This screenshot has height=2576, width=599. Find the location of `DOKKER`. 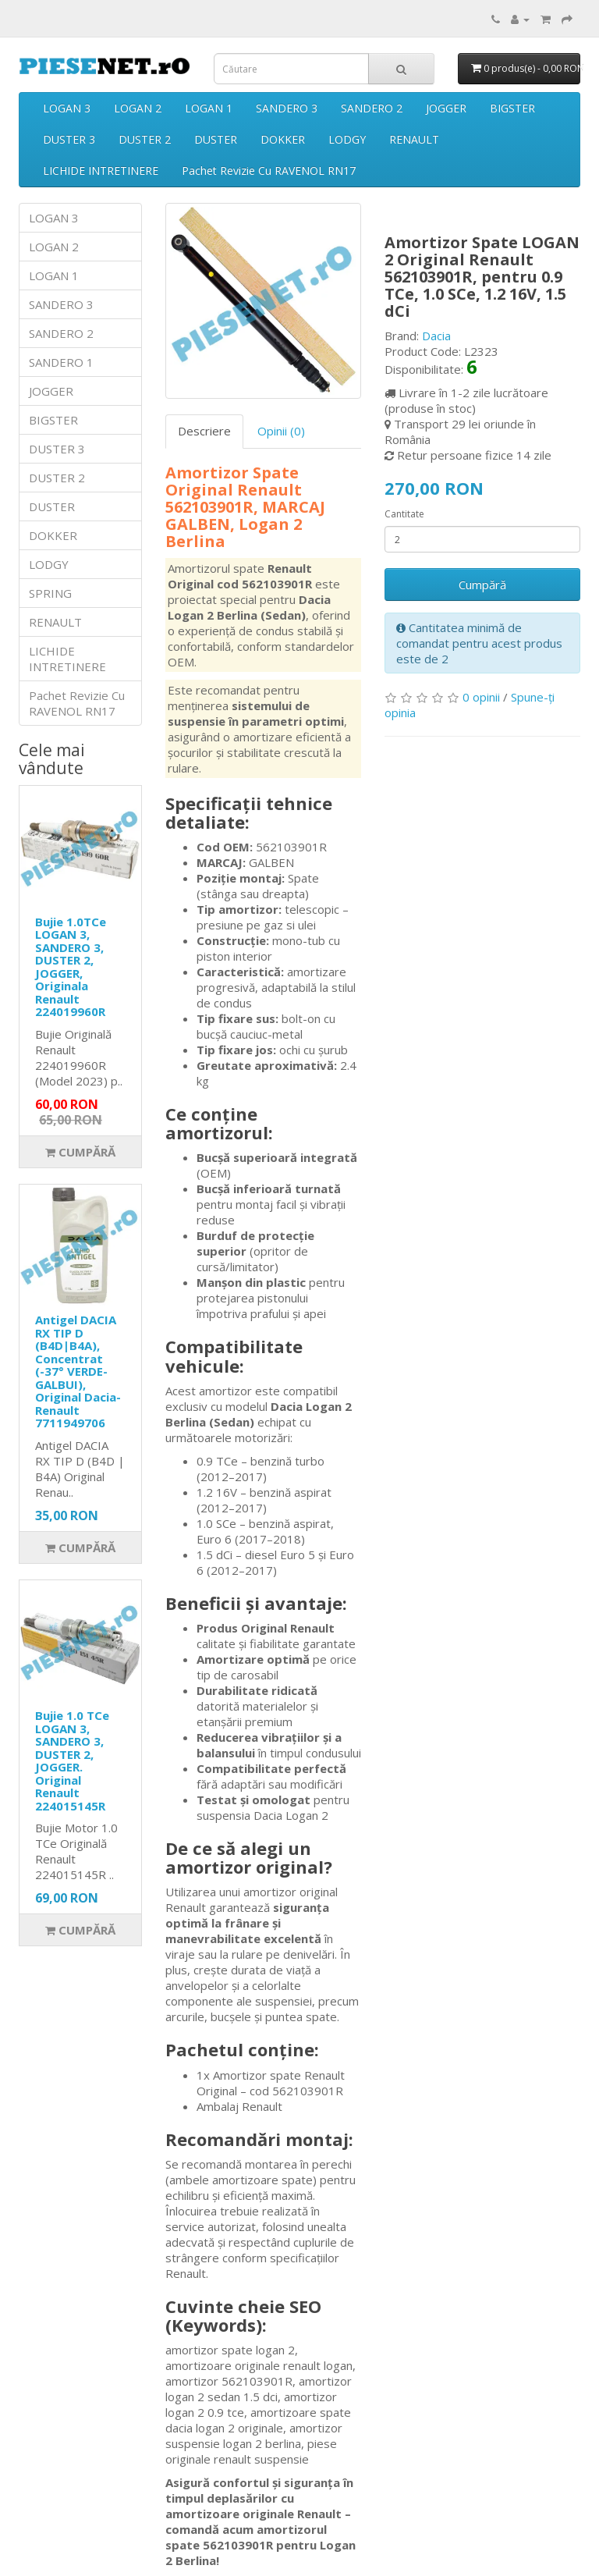

DOKKER is located at coordinates (283, 139).